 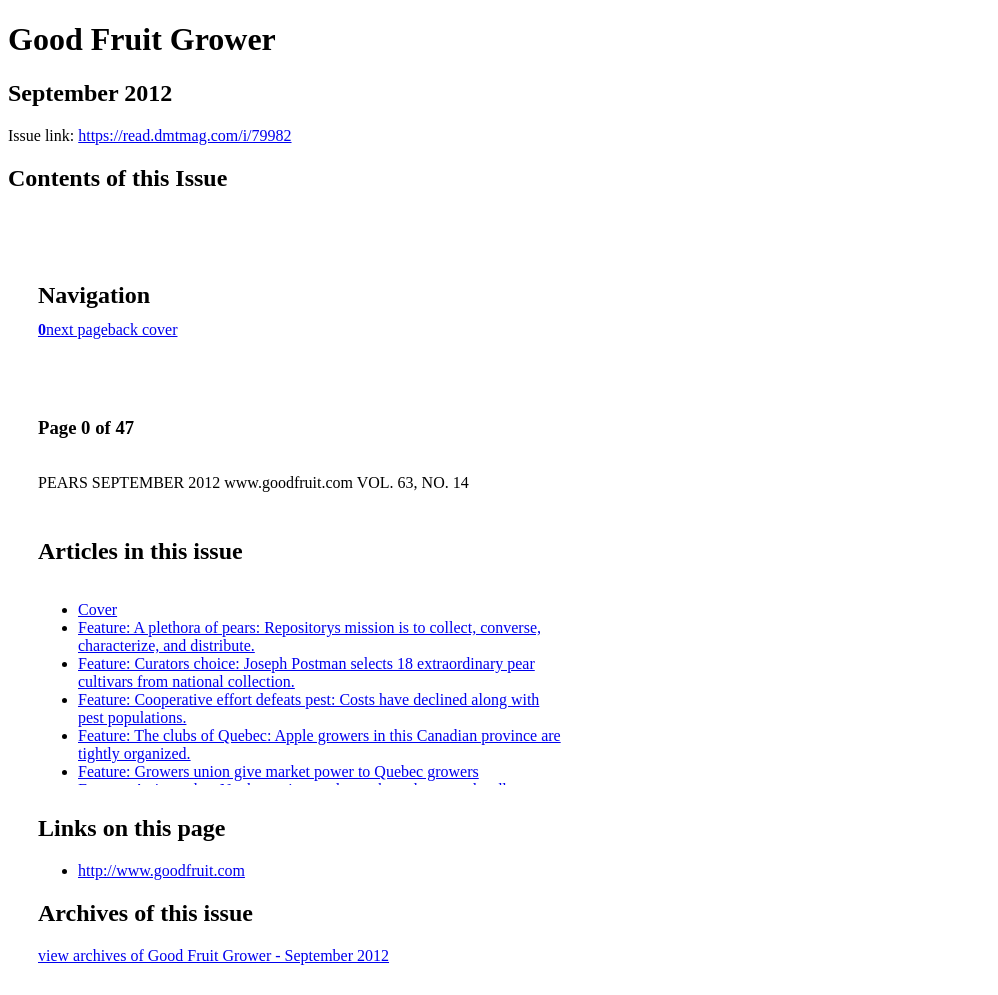 What do you see at coordinates (143, 329) in the screenshot?
I see `back cover` at bounding box center [143, 329].